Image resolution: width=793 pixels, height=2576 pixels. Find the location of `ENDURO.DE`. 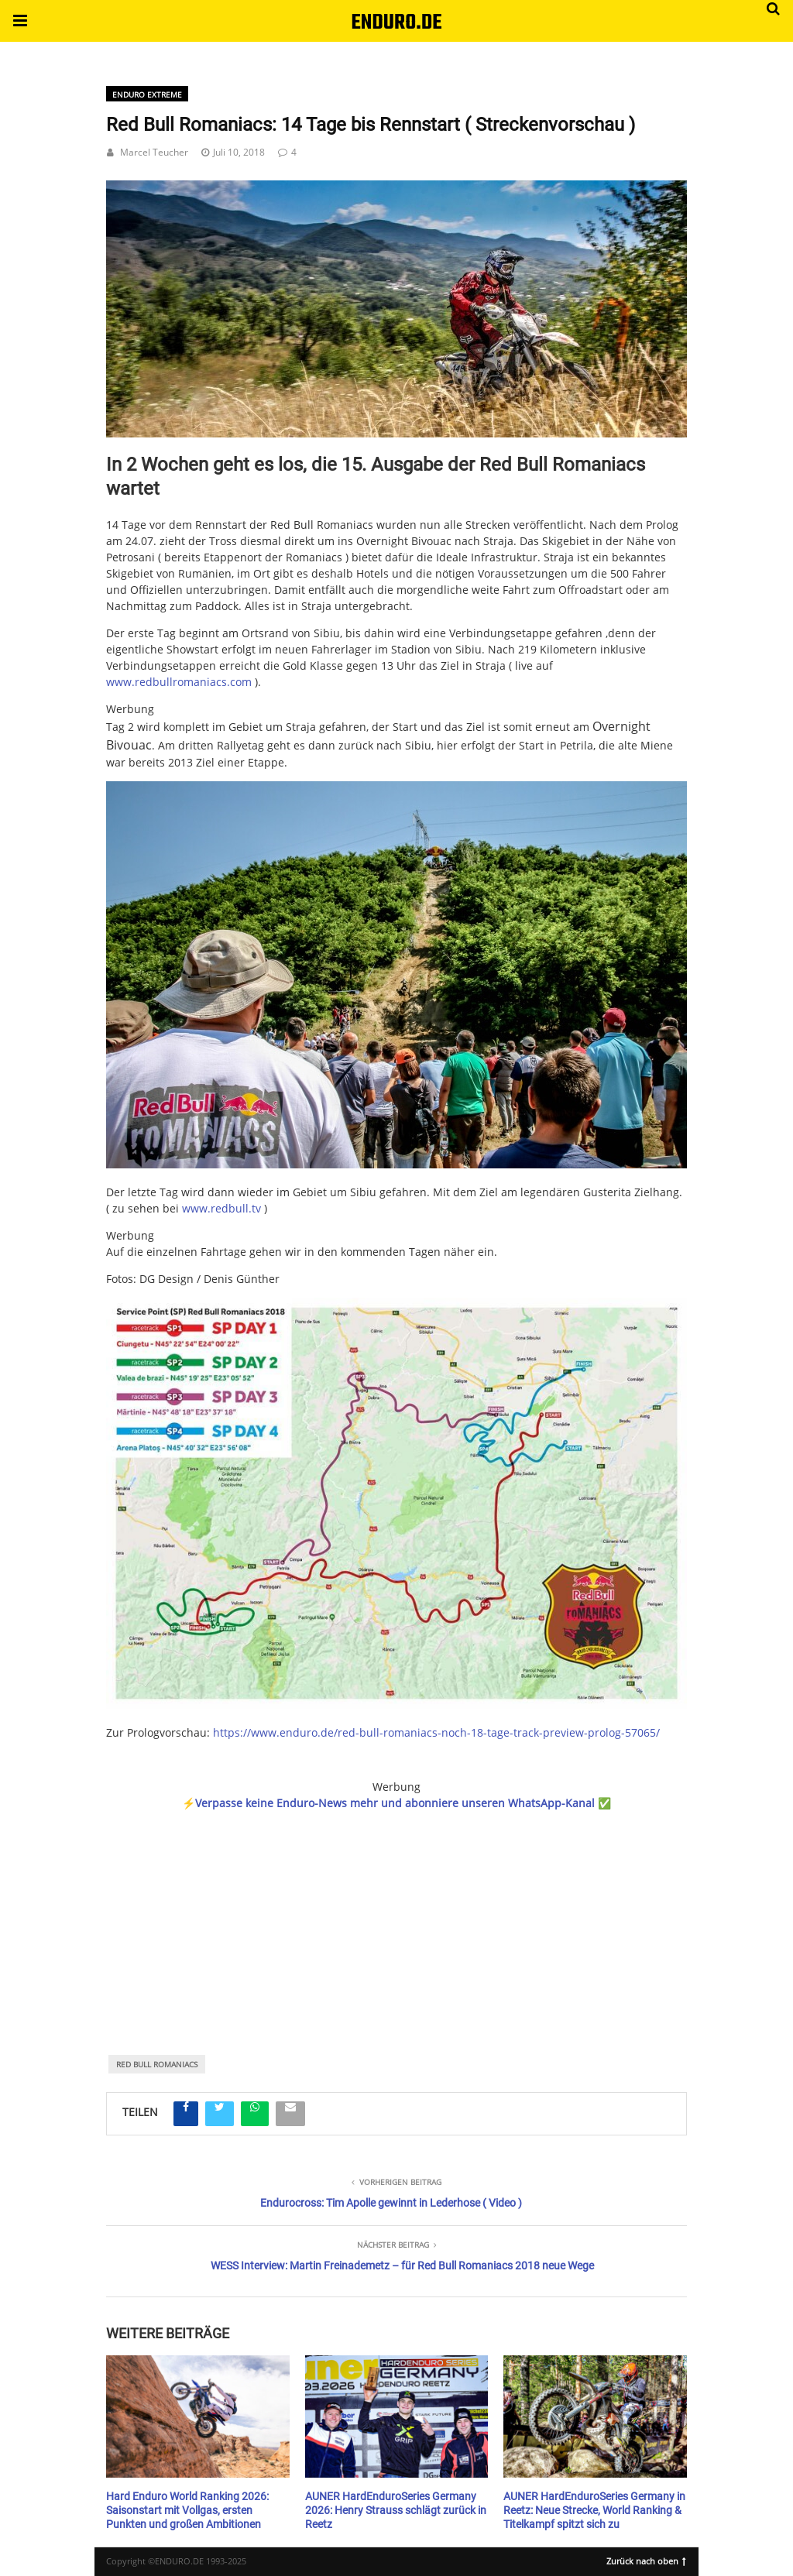

ENDURO.DE is located at coordinates (396, 22).